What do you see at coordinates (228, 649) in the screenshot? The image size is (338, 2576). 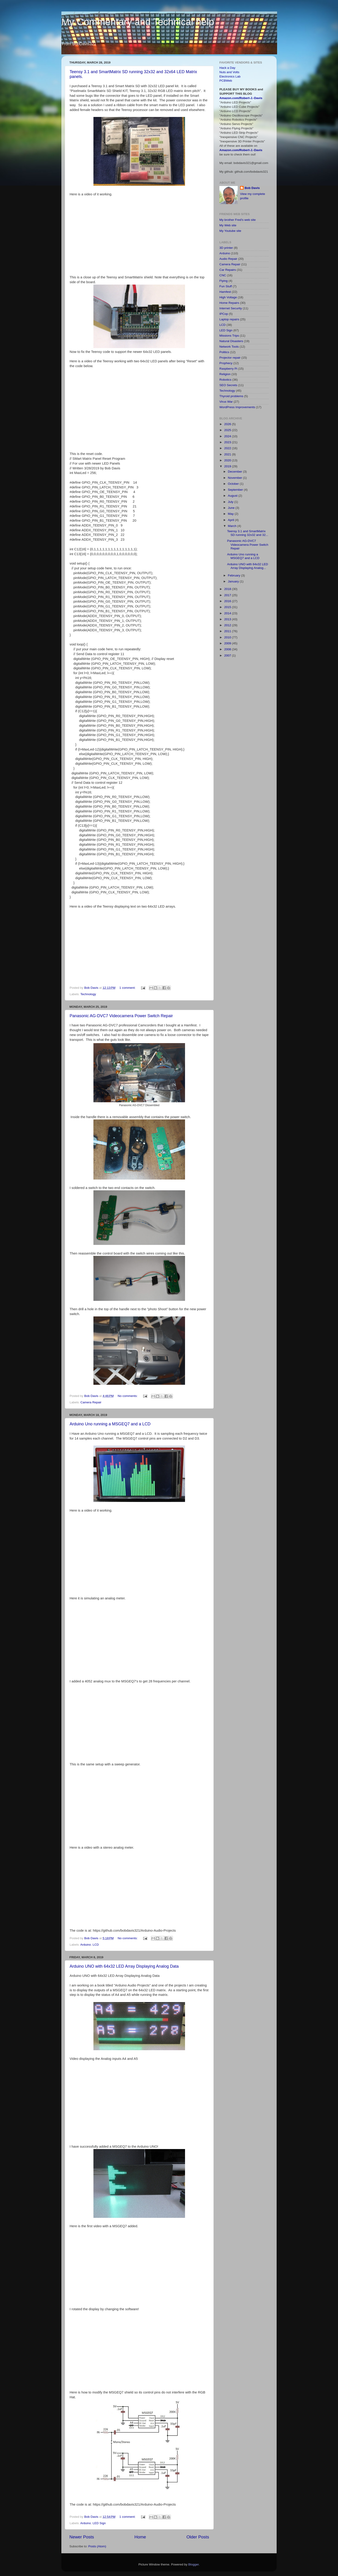 I see `2008` at bounding box center [228, 649].